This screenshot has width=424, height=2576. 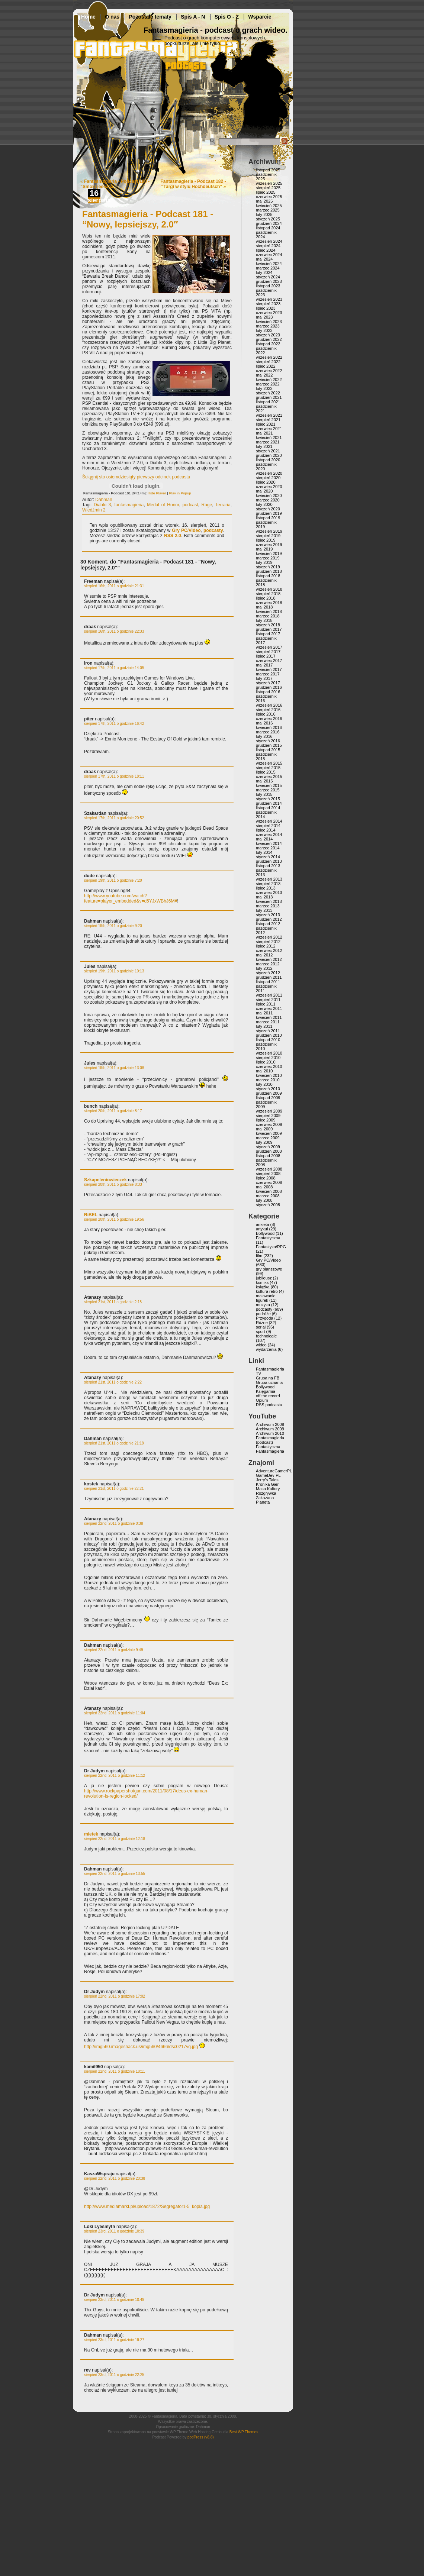 I want to click on czerwiec 2020, so click(x=269, y=486).